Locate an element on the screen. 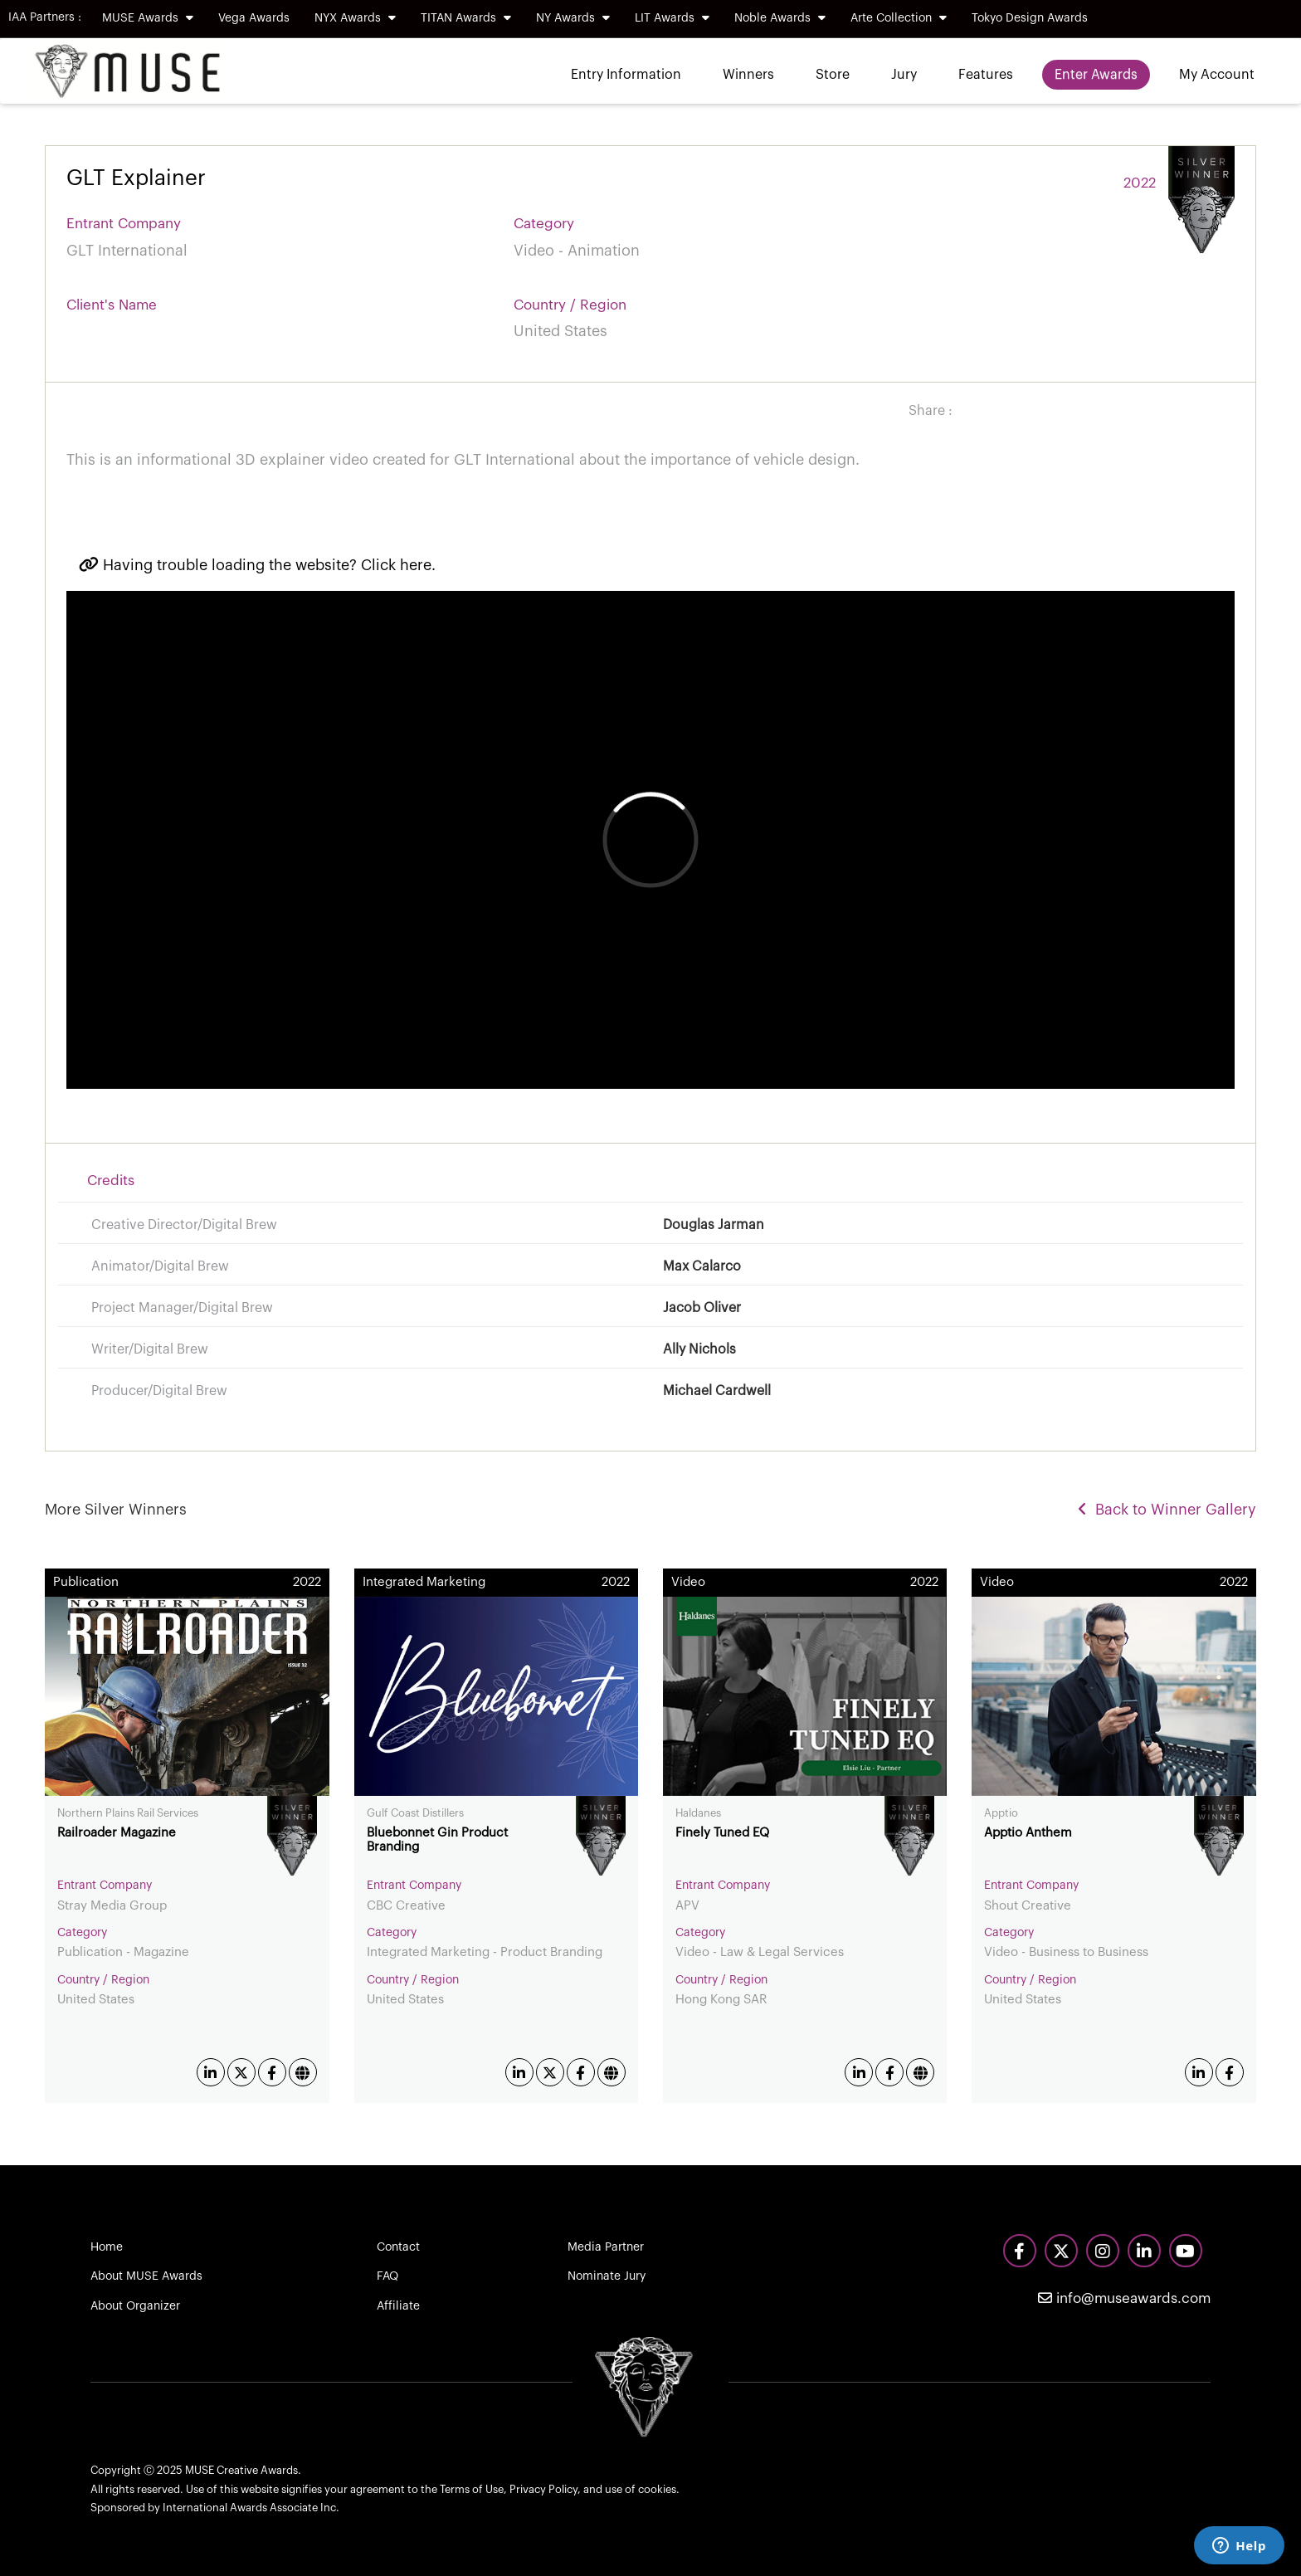  My Account is located at coordinates (1217, 74).